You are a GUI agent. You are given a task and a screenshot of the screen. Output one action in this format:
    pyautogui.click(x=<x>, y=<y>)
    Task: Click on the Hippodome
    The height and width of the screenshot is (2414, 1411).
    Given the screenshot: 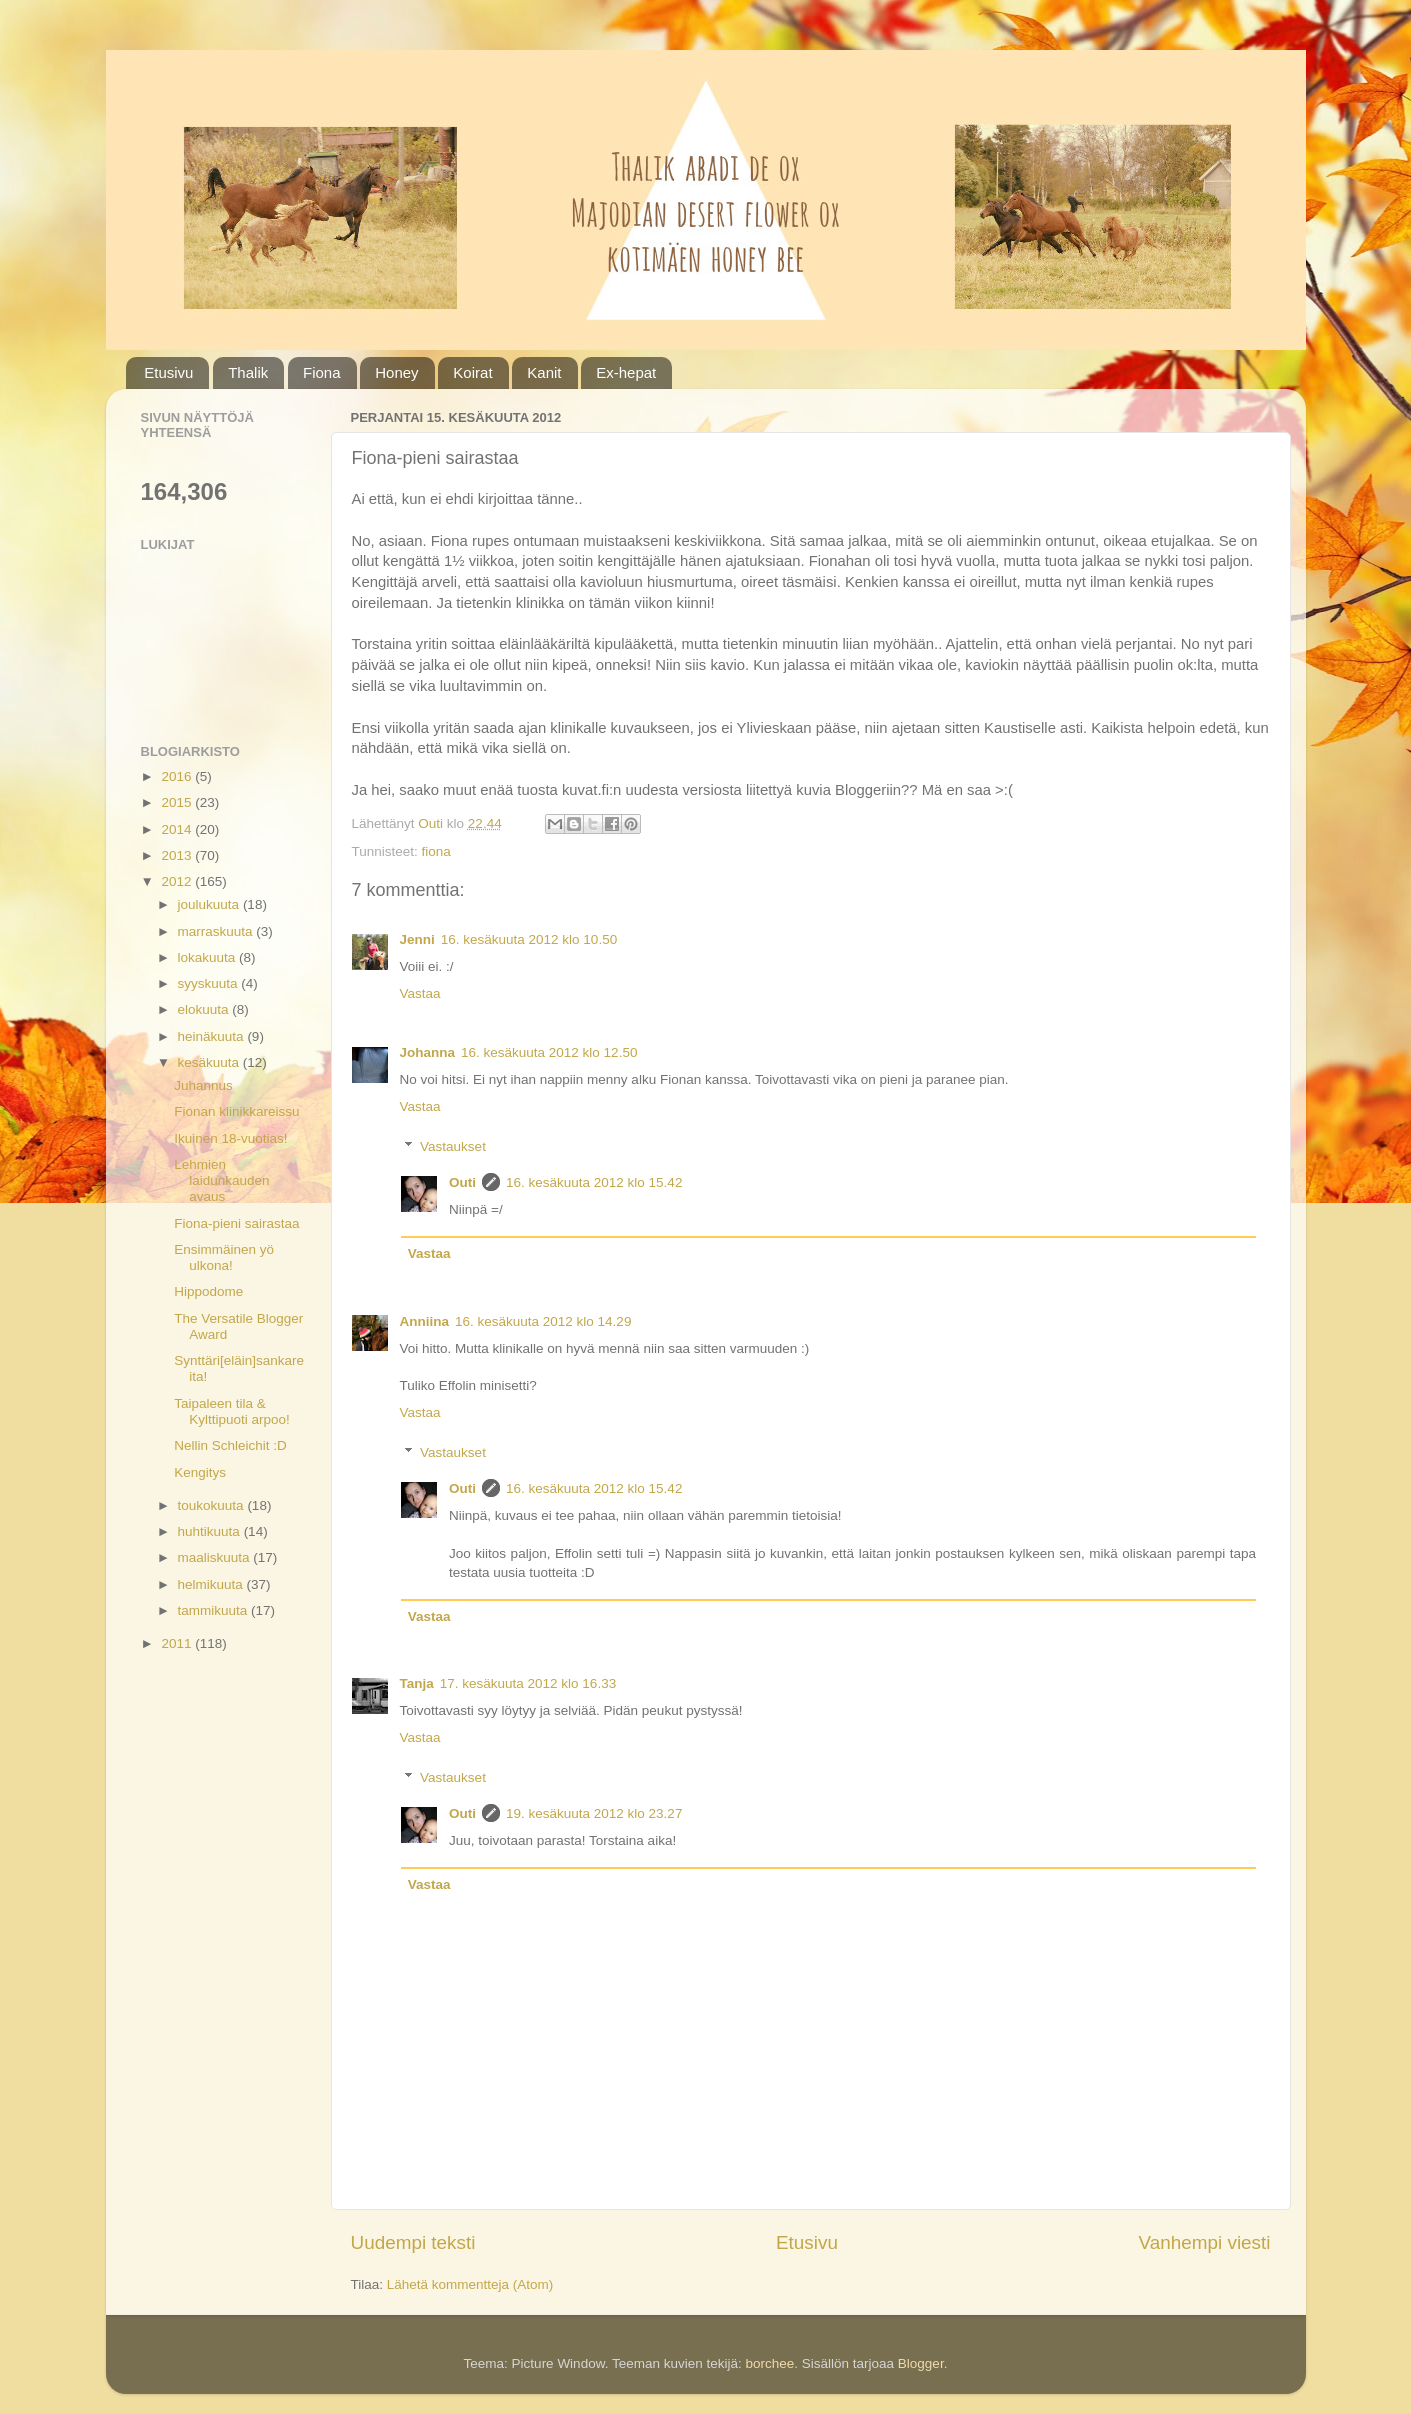 What is the action you would take?
    pyautogui.click(x=208, y=1291)
    